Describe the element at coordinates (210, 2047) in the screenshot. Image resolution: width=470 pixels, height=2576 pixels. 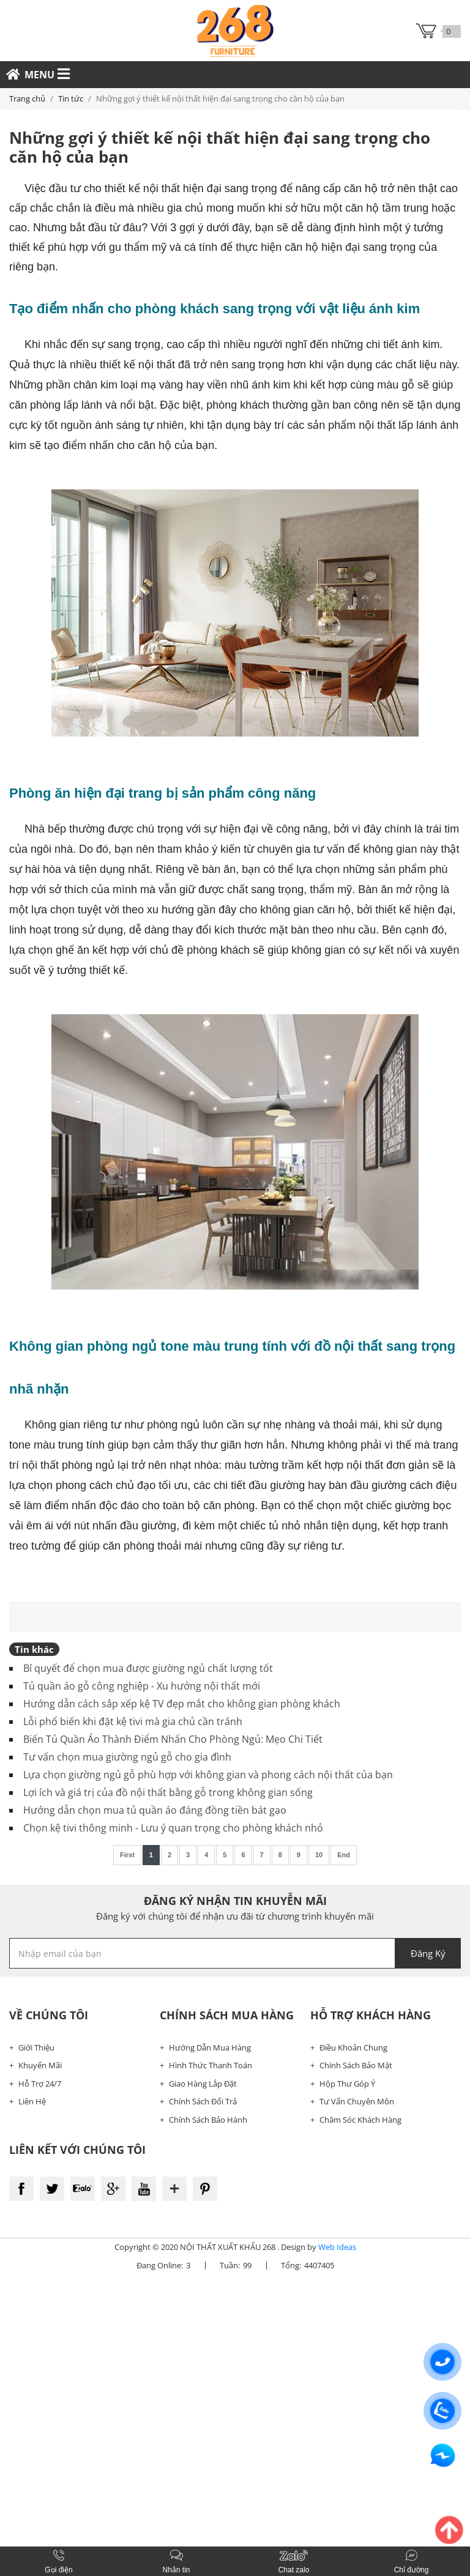
I see `Hướng Dẫn Mua Hàng` at that location.